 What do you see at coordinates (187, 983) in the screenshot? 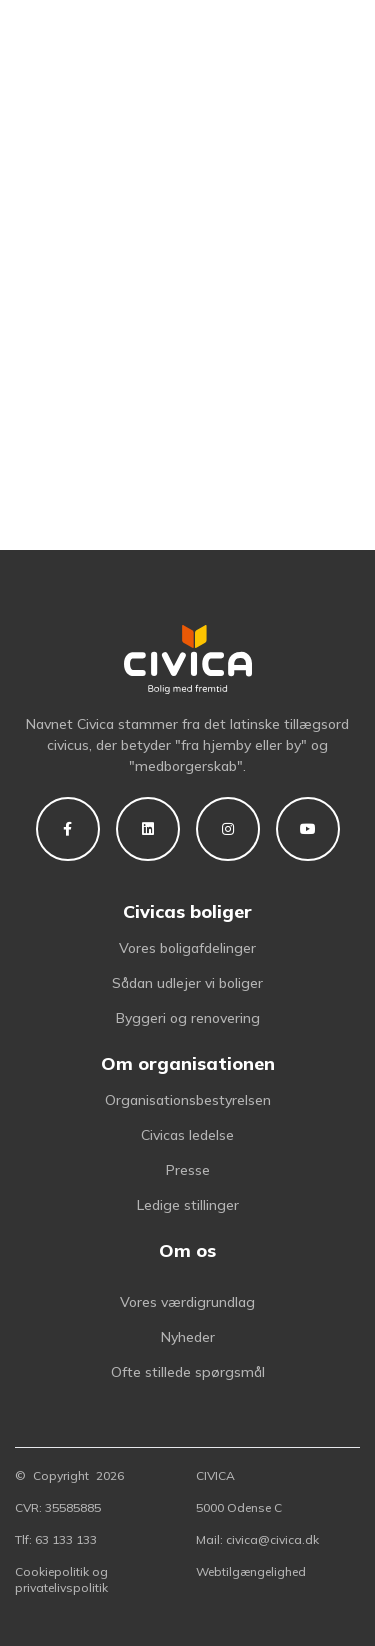
I see `Sådan udlejer vi boliger` at bounding box center [187, 983].